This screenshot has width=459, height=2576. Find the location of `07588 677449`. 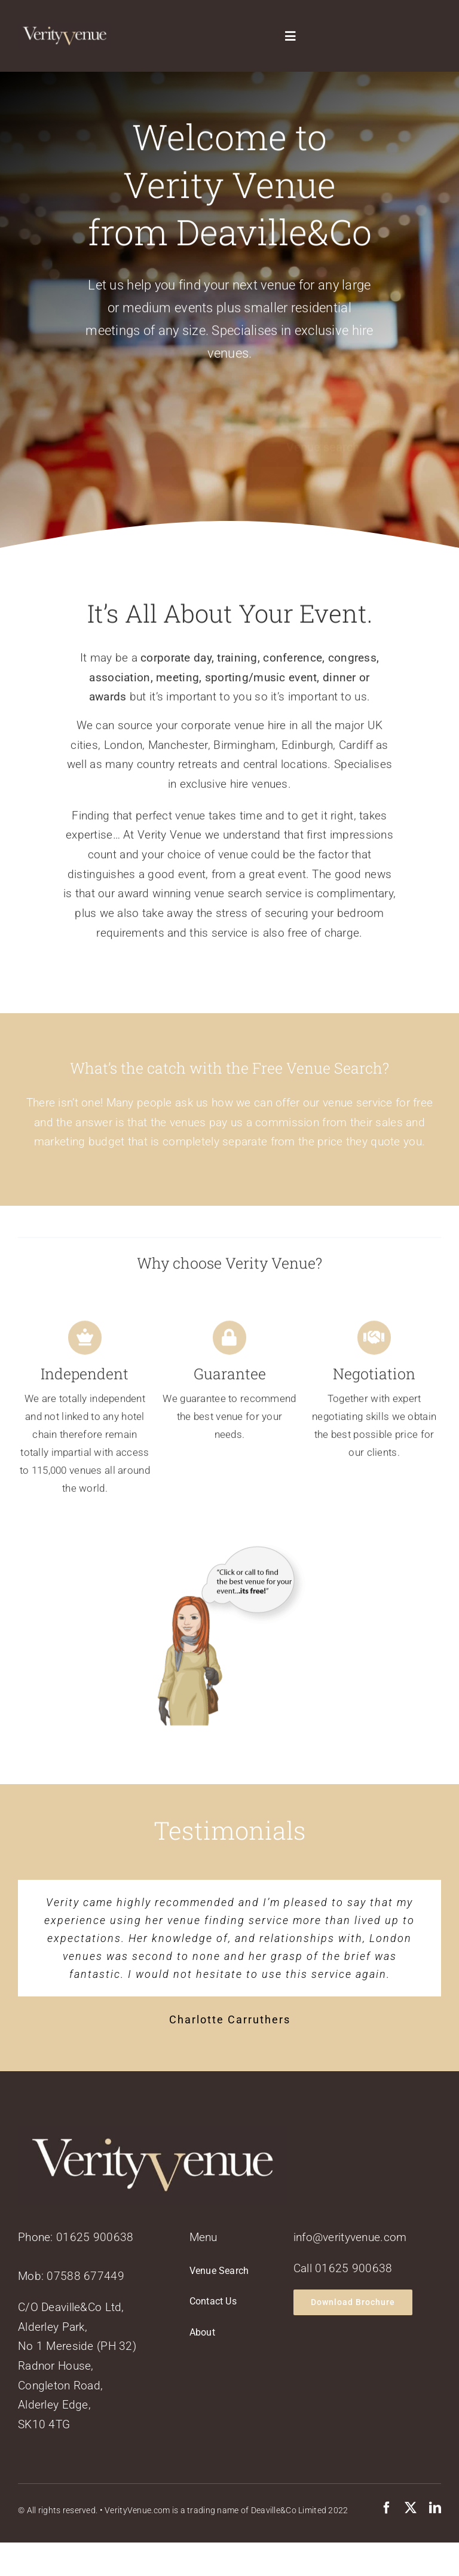

07588 677449 is located at coordinates (85, 2276).